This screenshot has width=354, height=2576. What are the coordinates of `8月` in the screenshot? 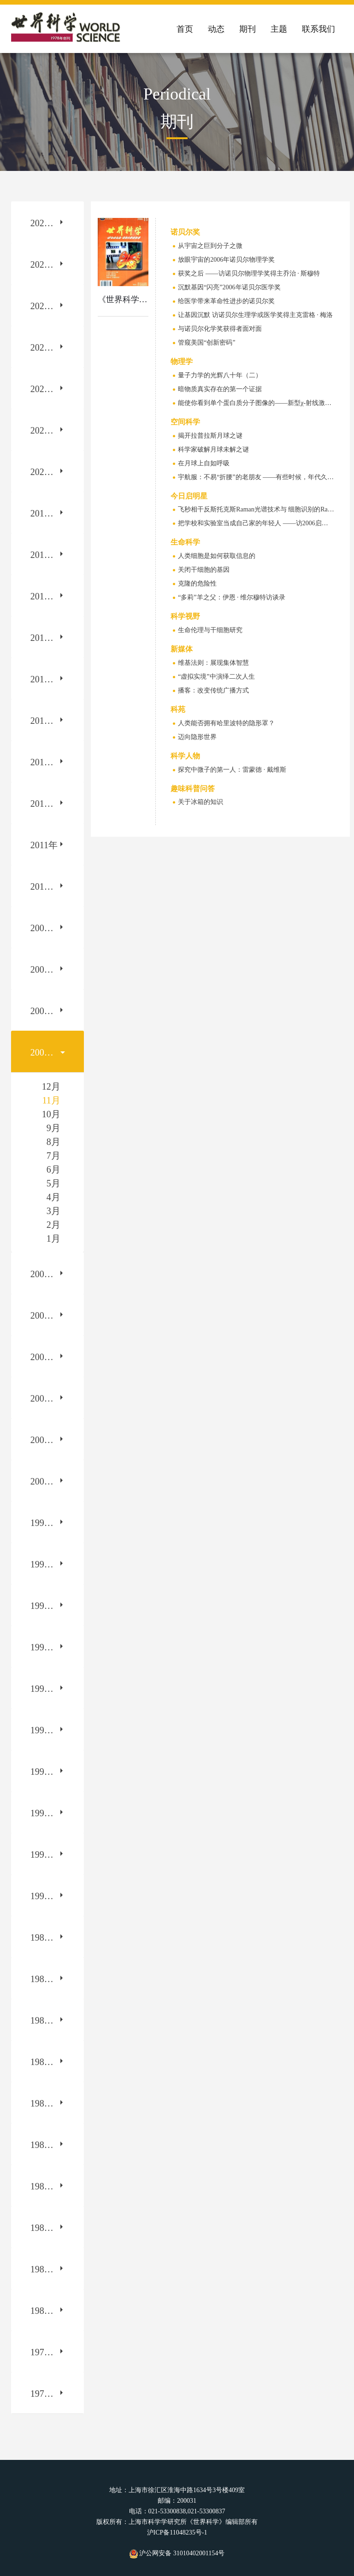 It's located at (53, 1142).